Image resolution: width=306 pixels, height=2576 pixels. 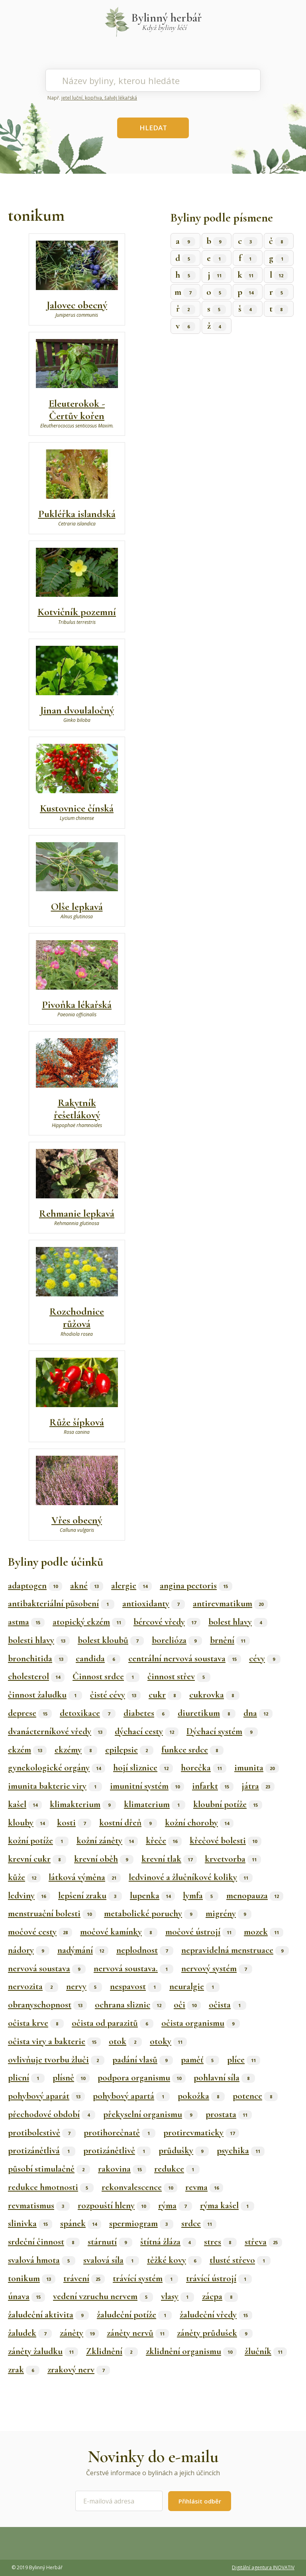 I want to click on křeče, so click(x=164, y=1840).